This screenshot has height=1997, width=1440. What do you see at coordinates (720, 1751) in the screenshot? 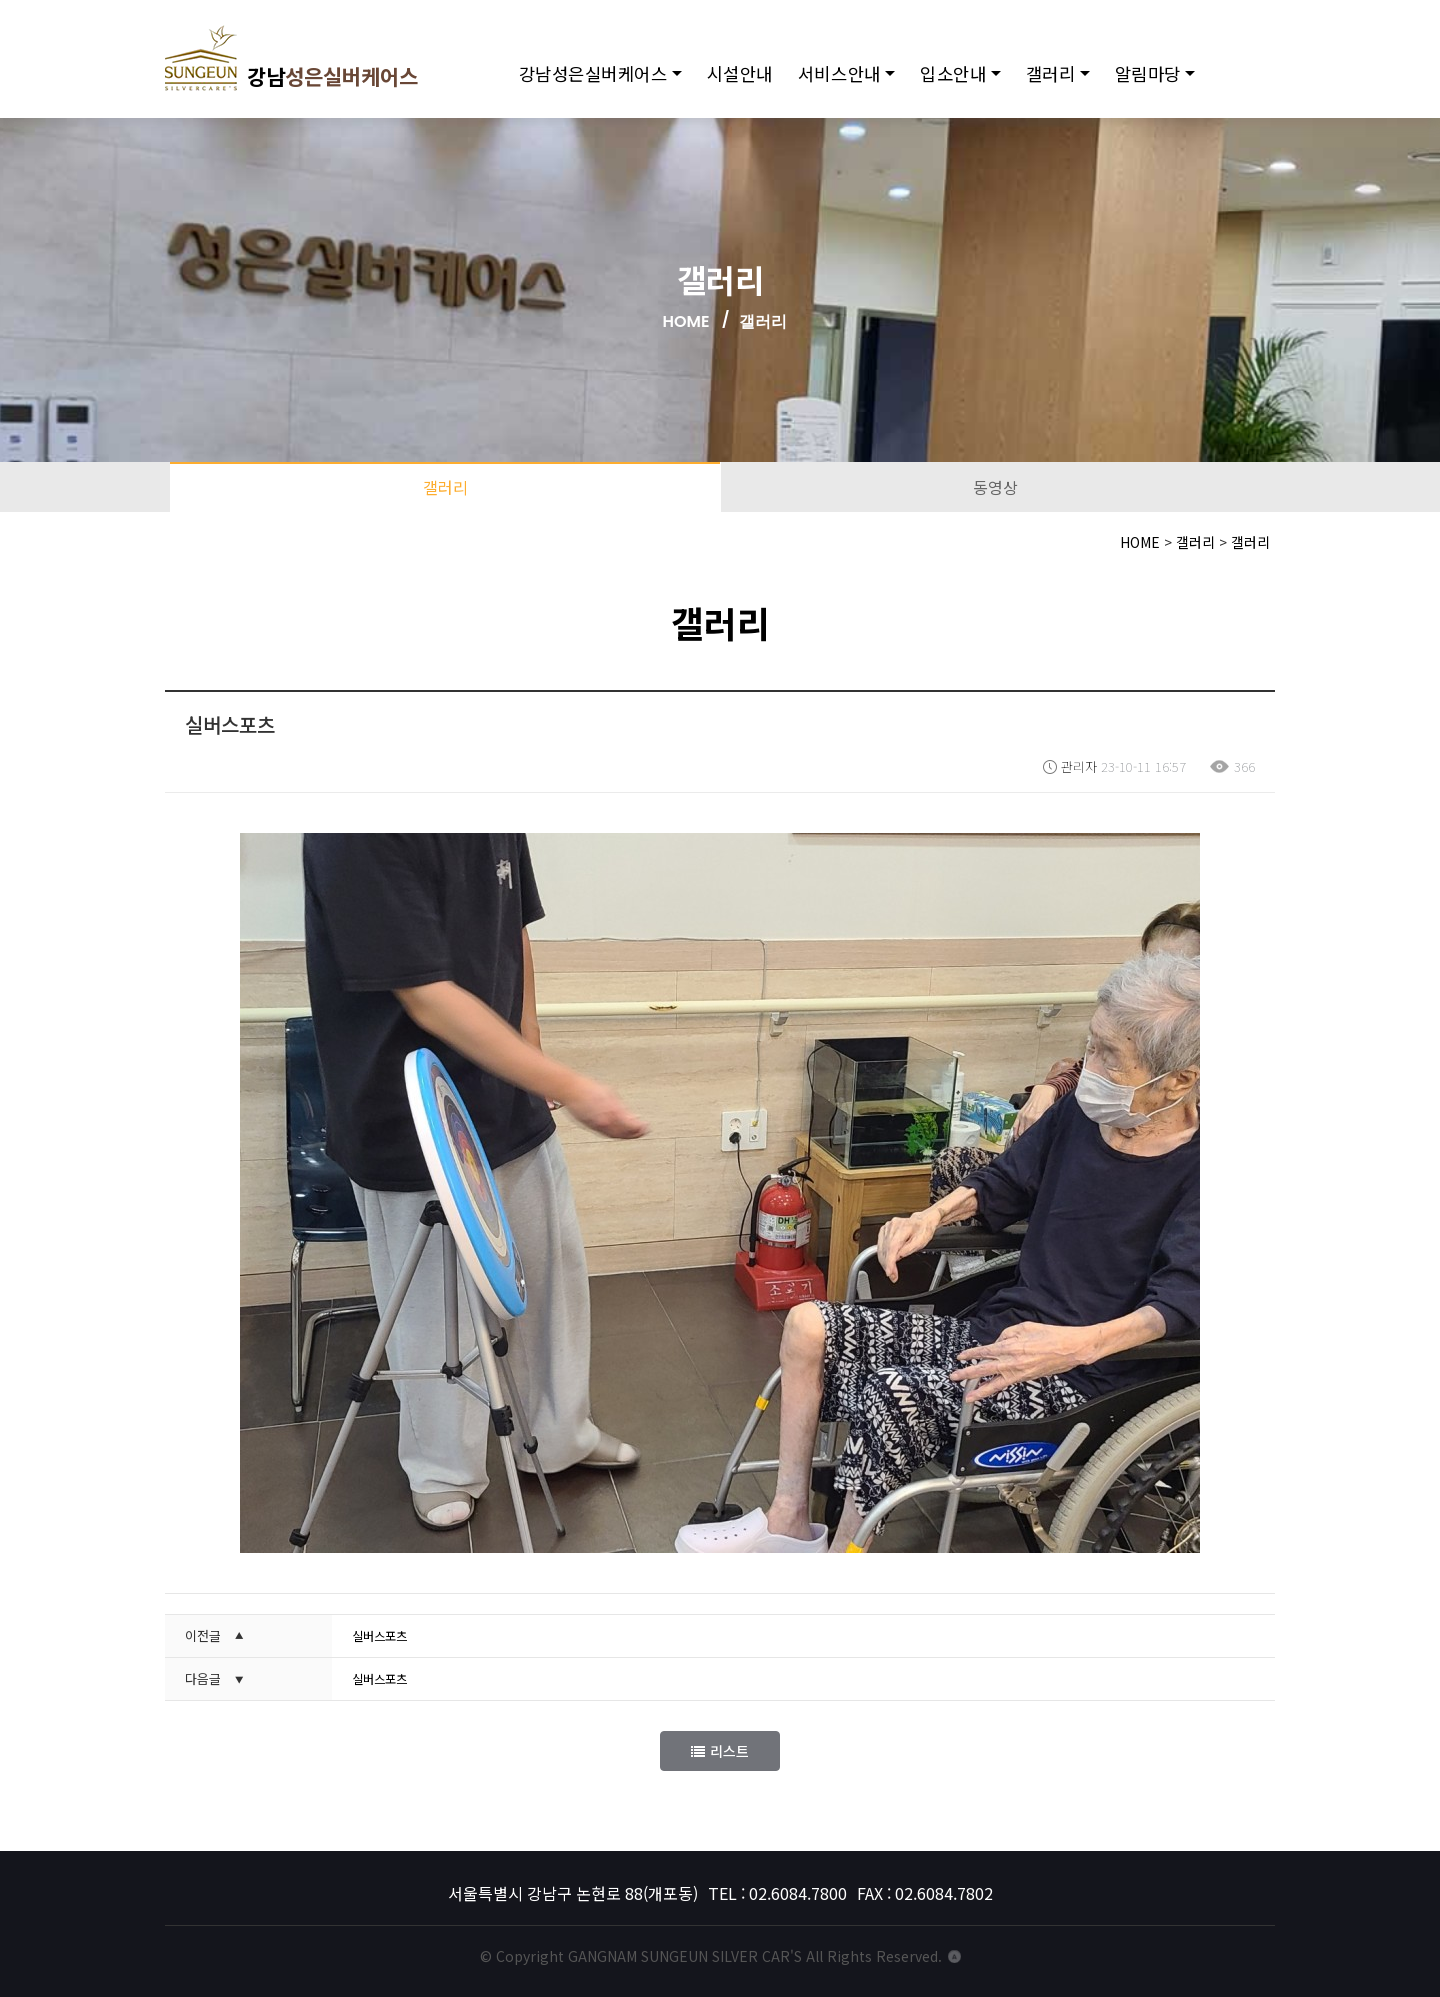
I see `리스트` at bounding box center [720, 1751].